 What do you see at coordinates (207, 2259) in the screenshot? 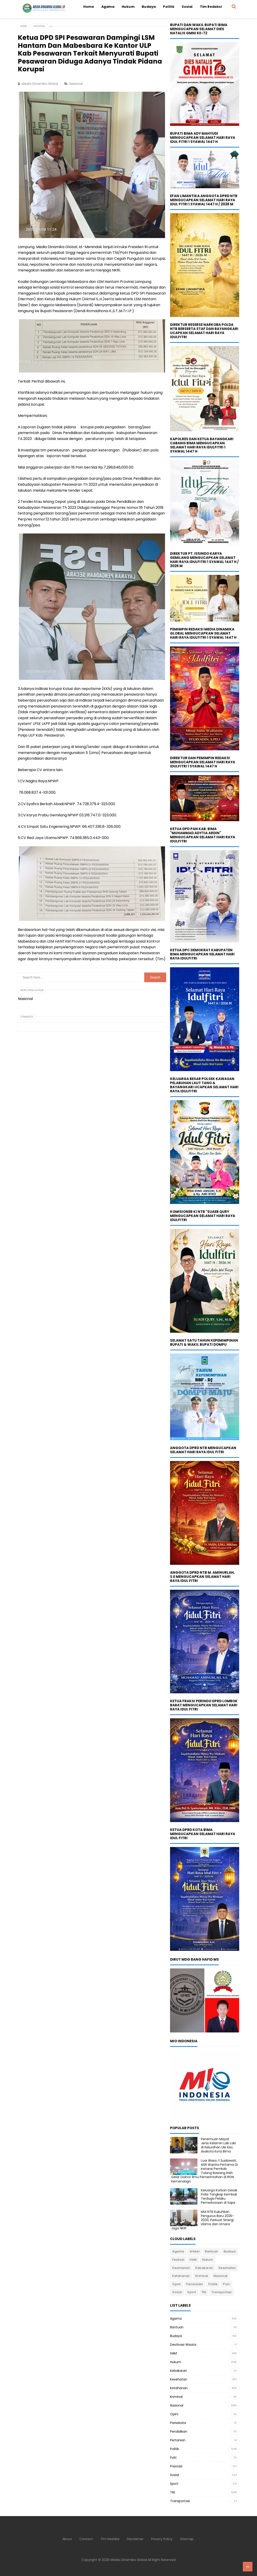
I see `Hukum` at bounding box center [207, 2259].